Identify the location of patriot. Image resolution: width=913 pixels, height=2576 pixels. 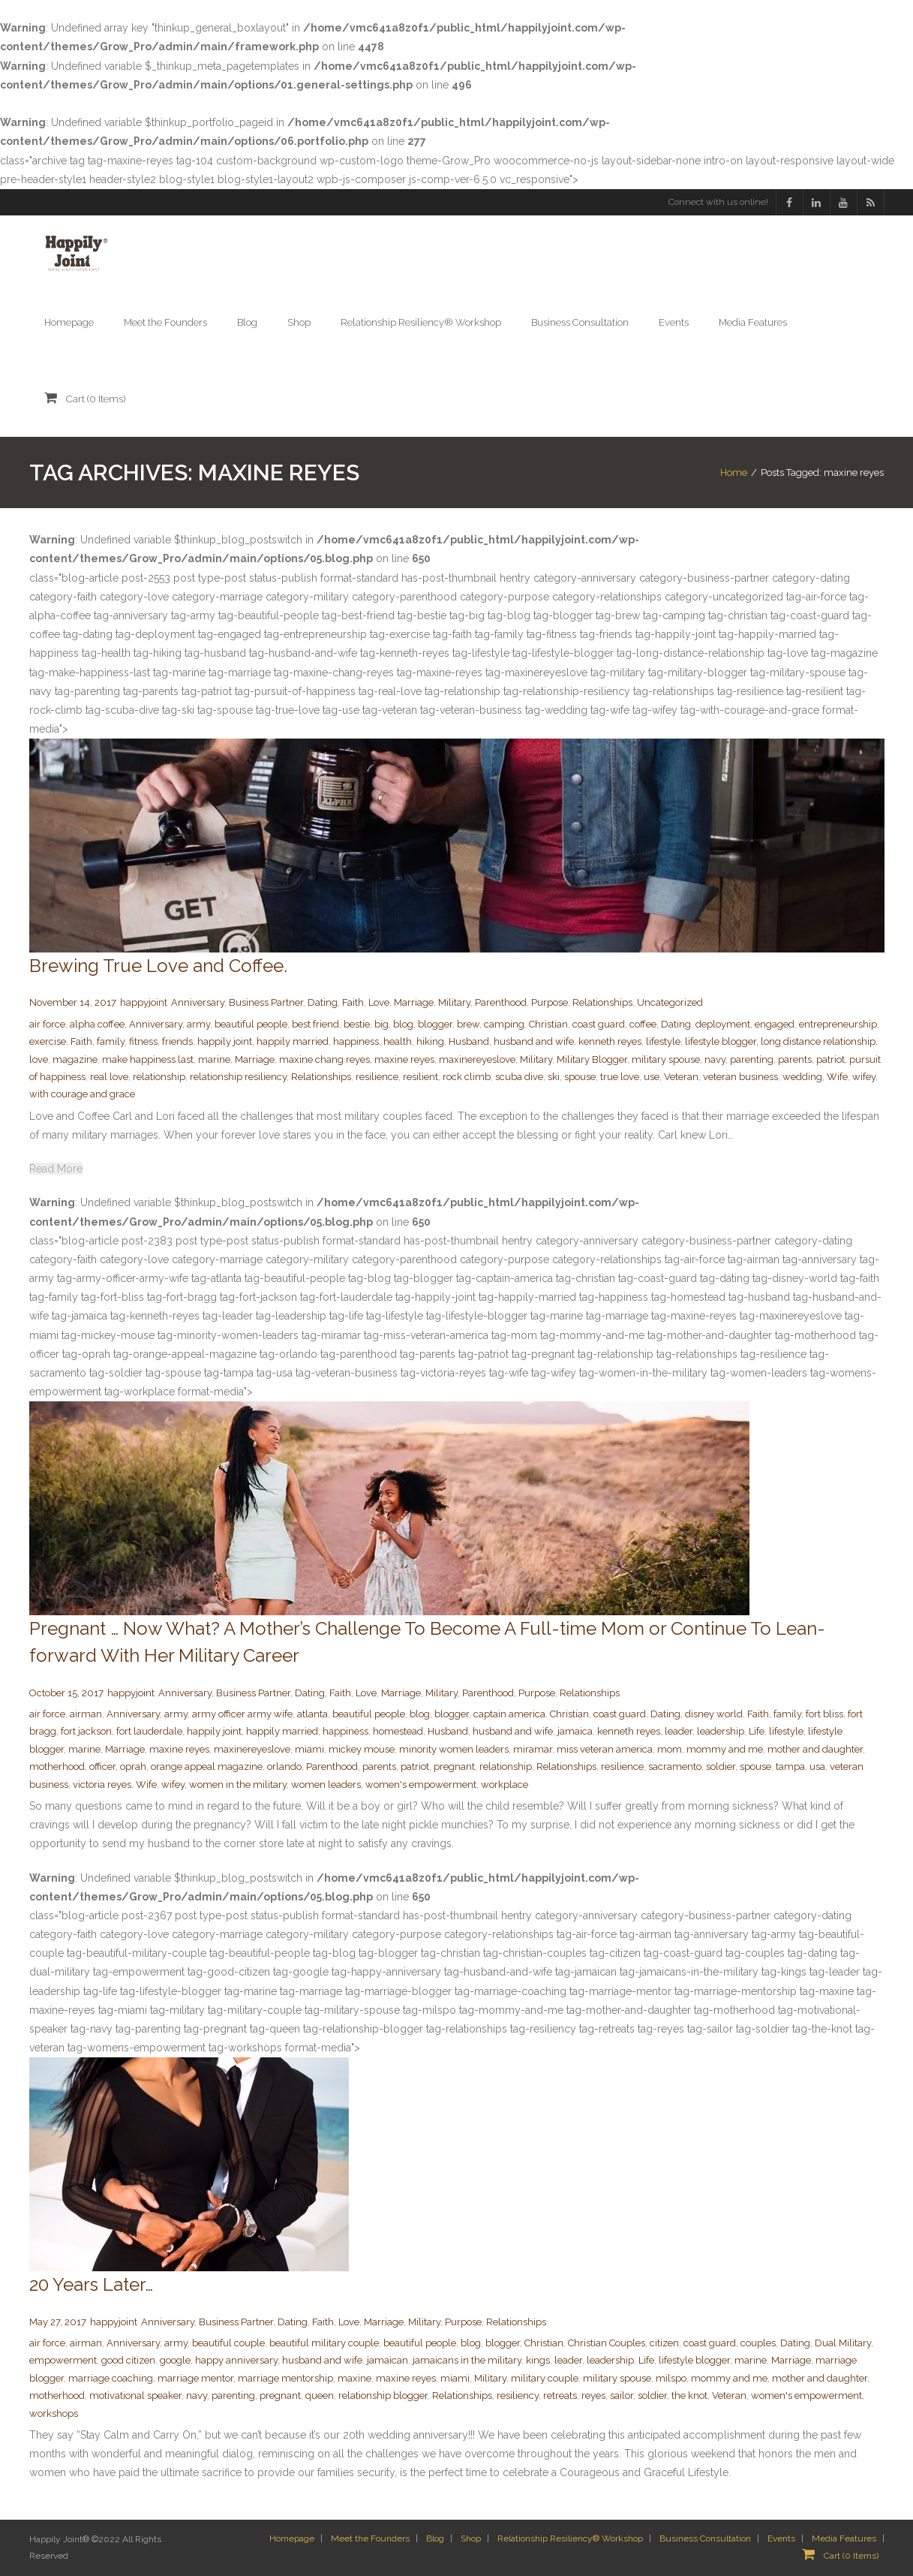
(830, 1059).